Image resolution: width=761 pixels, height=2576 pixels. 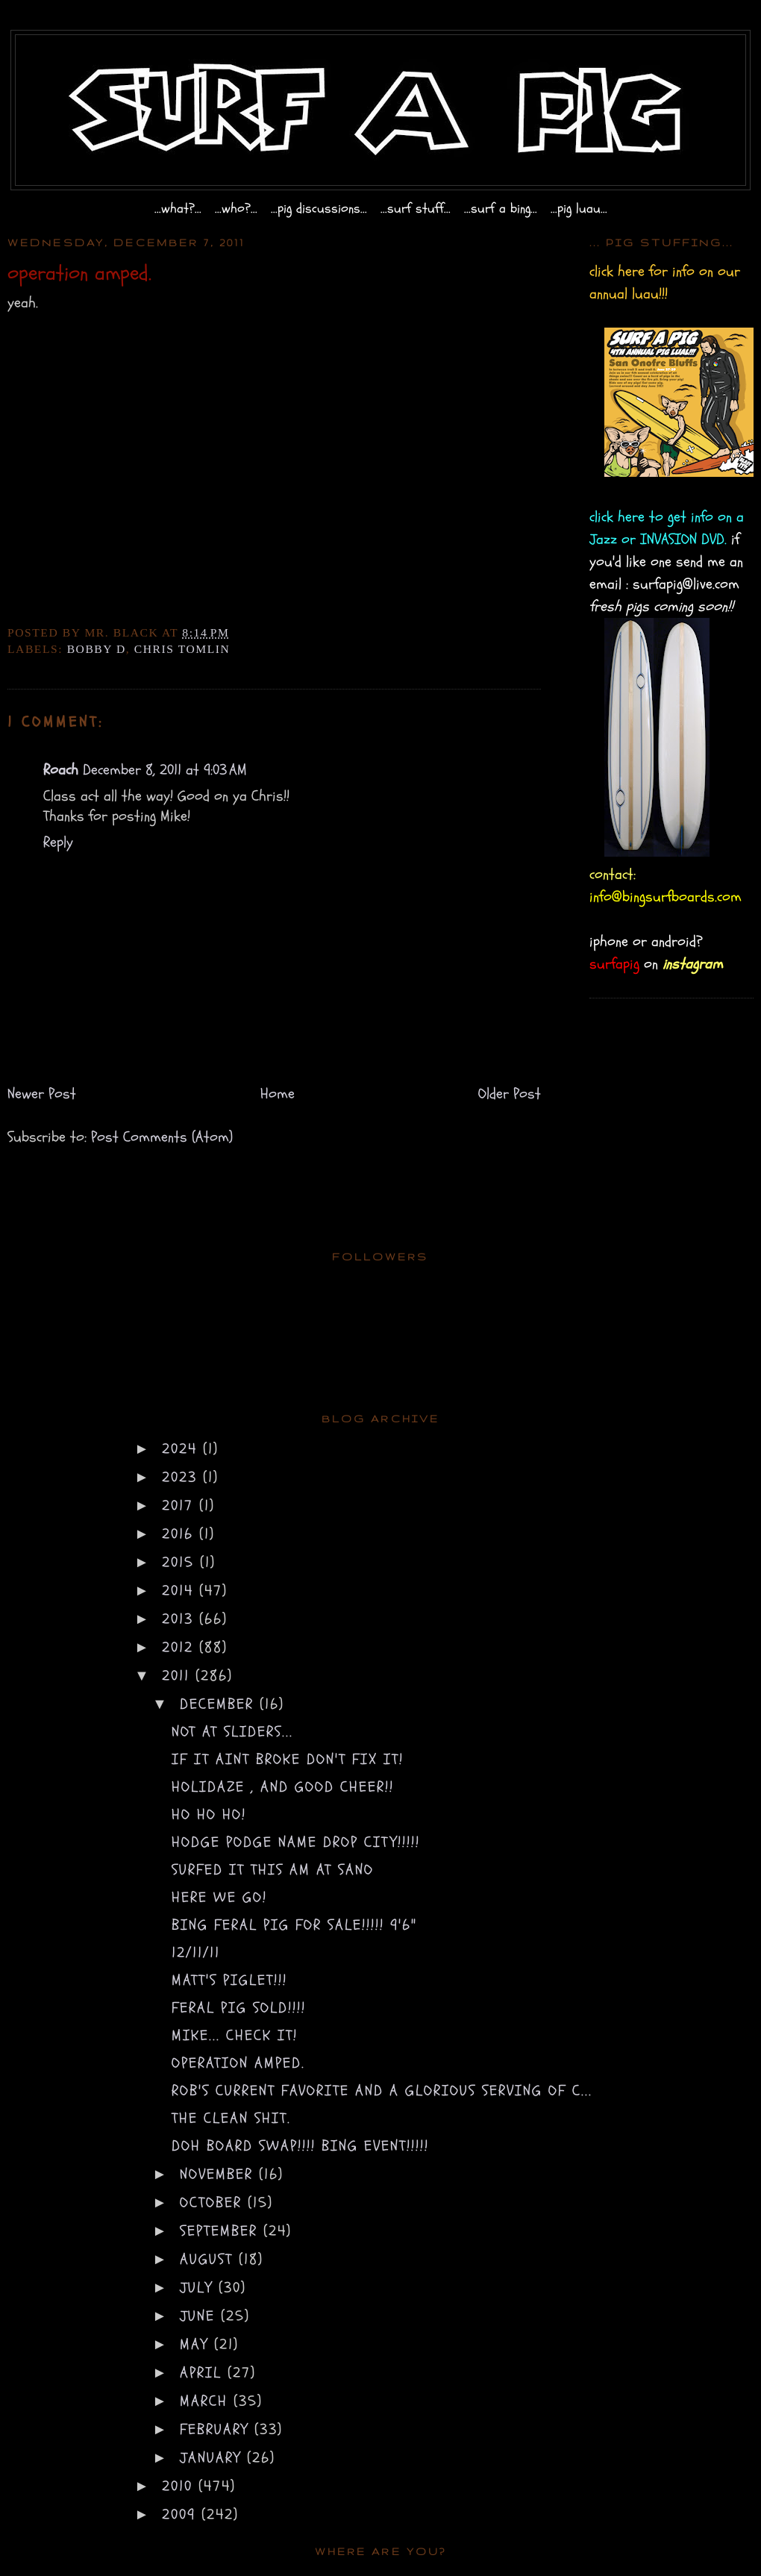 What do you see at coordinates (60, 770) in the screenshot?
I see `Roach` at bounding box center [60, 770].